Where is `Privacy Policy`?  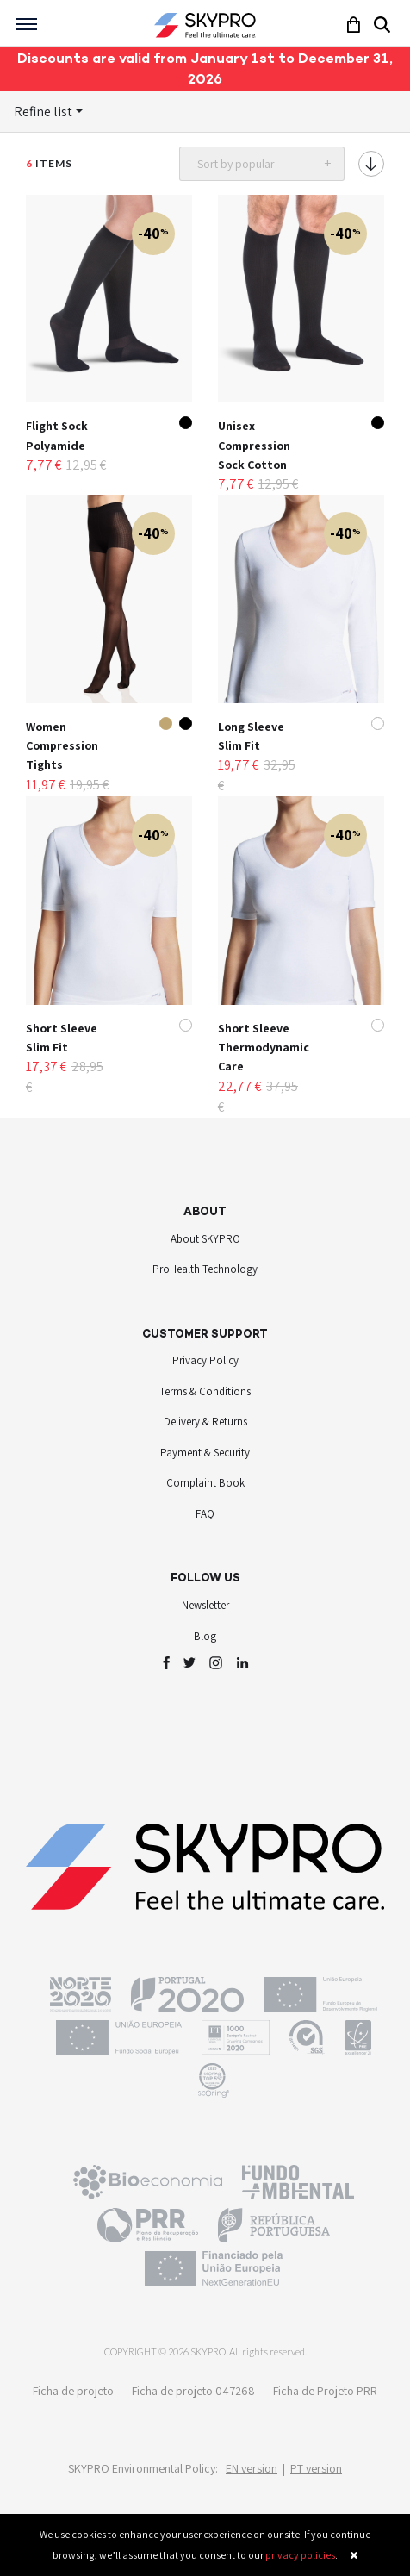
Privacy Policy is located at coordinates (205, 1360).